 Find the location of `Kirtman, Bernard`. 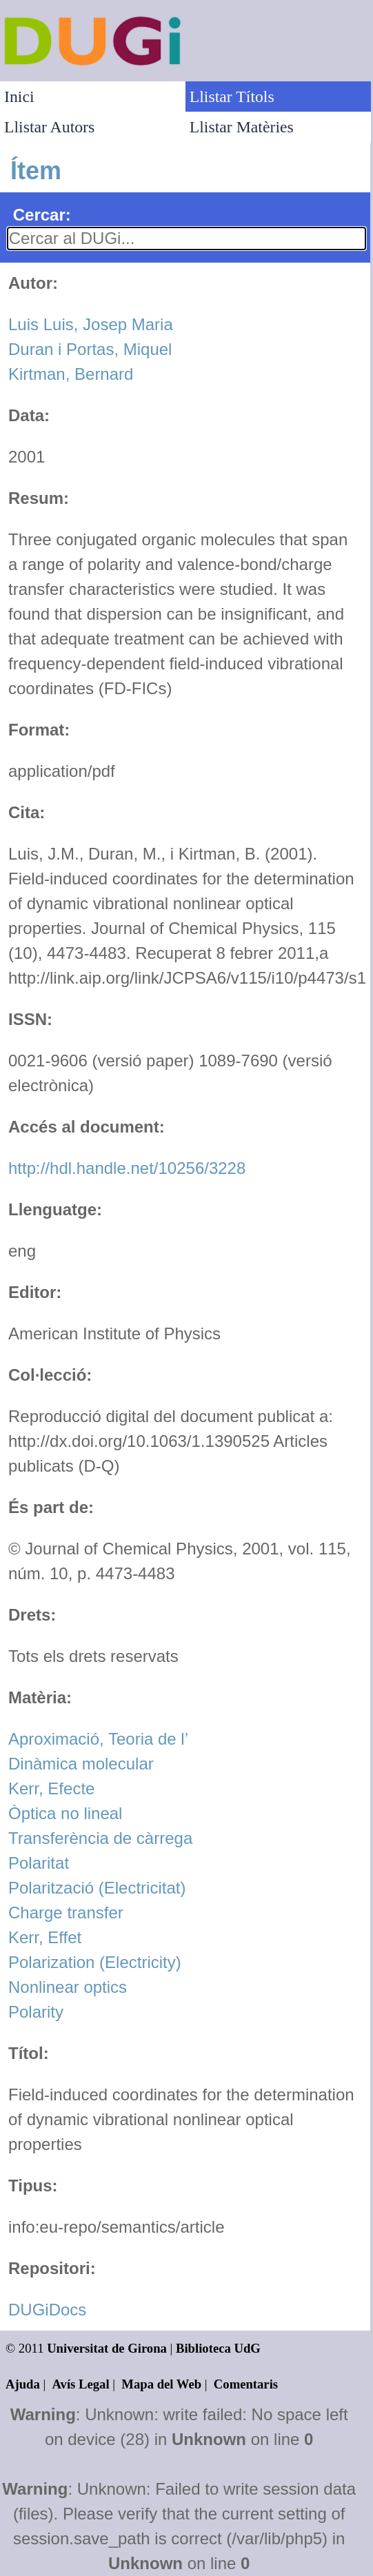

Kirtman, Bernard is located at coordinates (70, 374).